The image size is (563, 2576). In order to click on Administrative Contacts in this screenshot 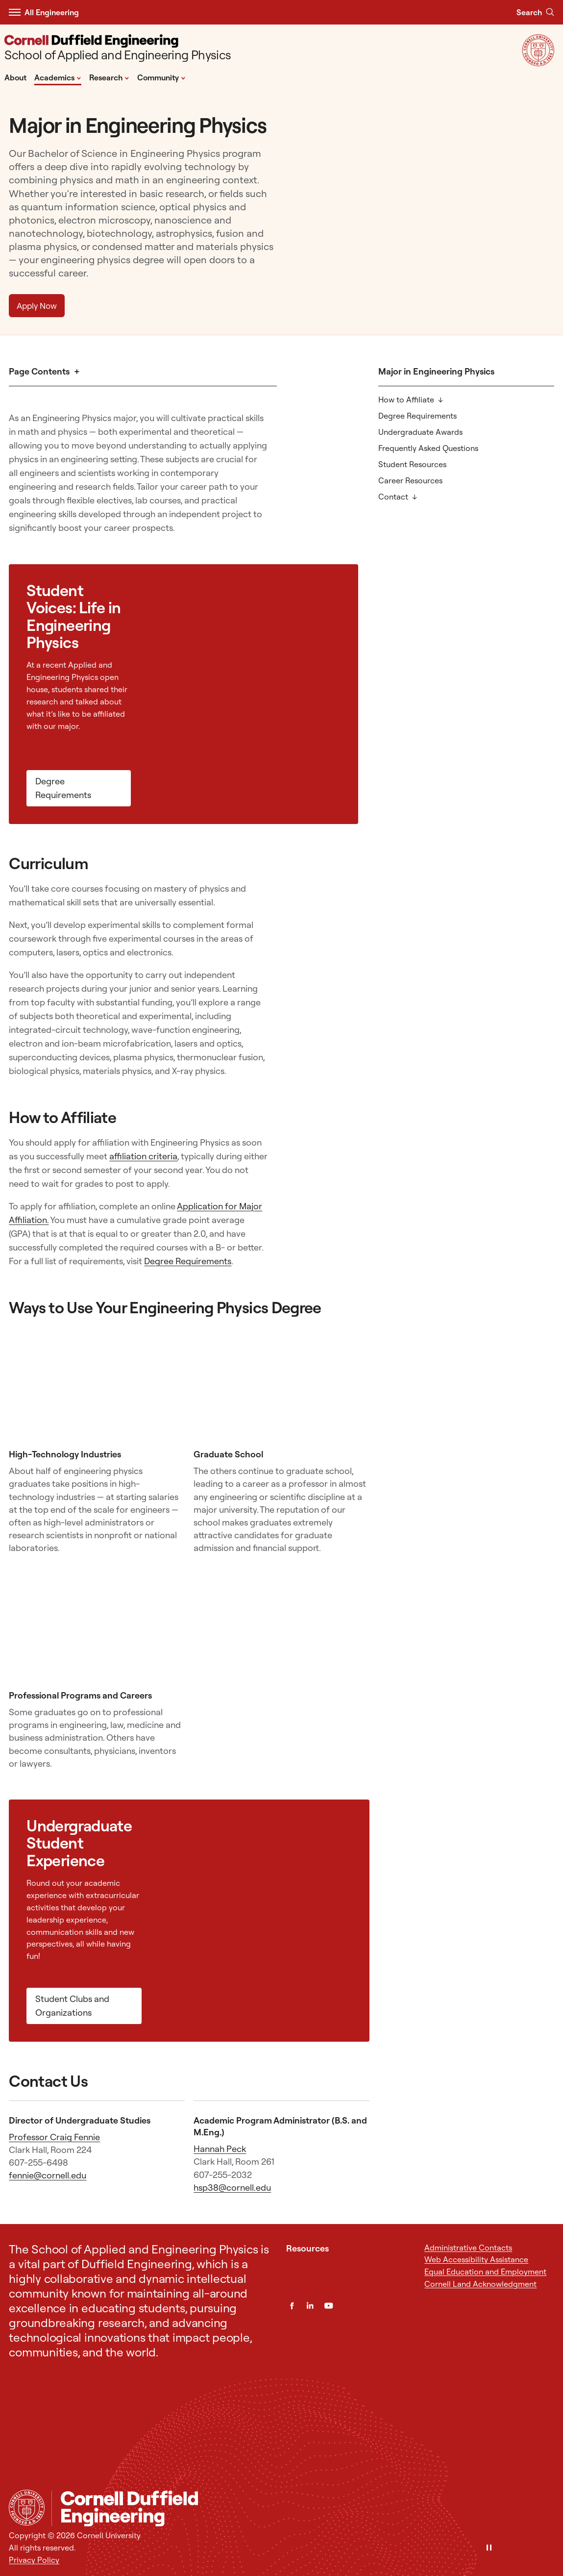, I will do `click(468, 2247)`.